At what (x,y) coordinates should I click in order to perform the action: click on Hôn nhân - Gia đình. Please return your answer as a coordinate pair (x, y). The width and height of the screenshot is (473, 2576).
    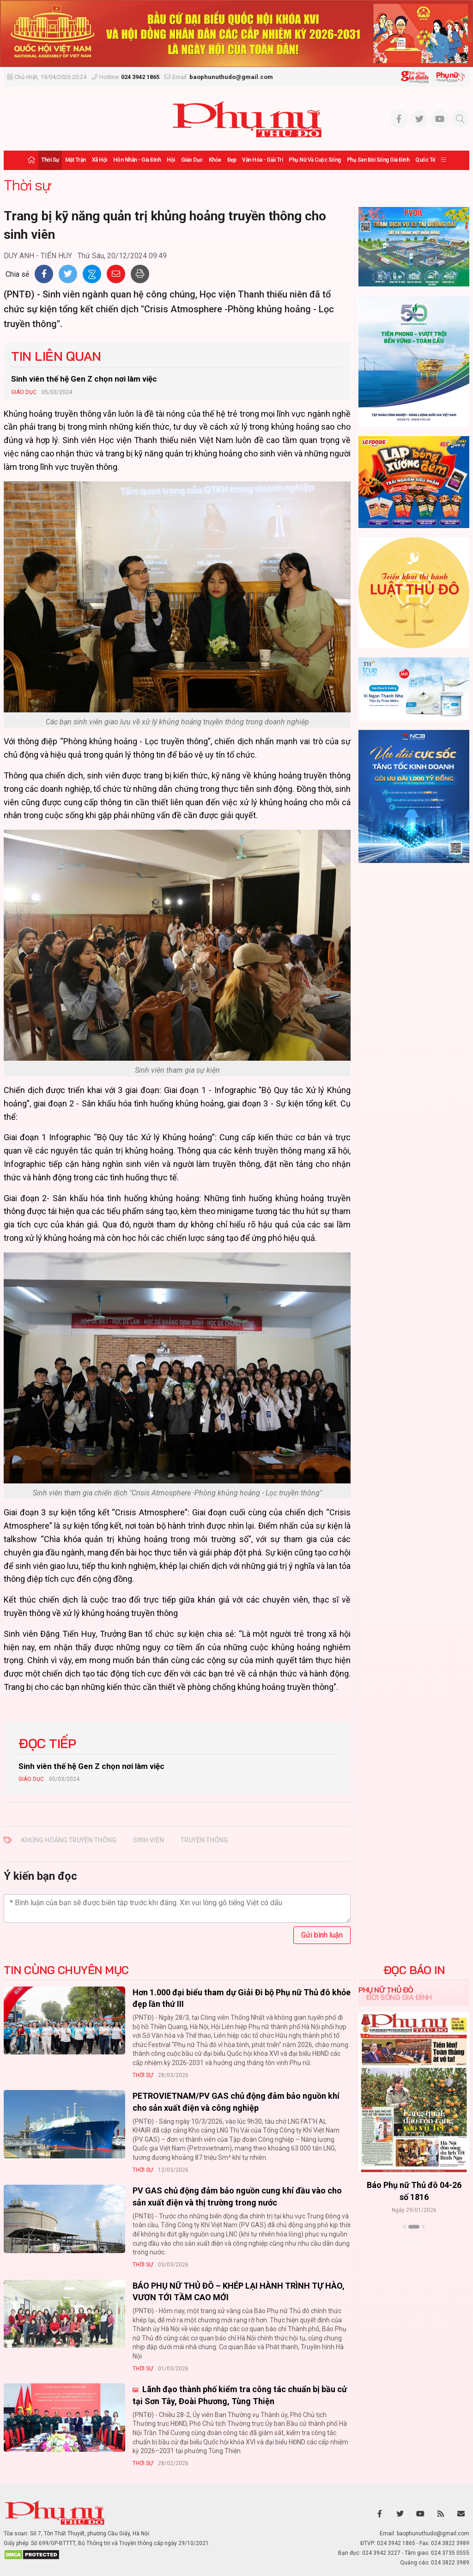
    Looking at the image, I should click on (137, 160).